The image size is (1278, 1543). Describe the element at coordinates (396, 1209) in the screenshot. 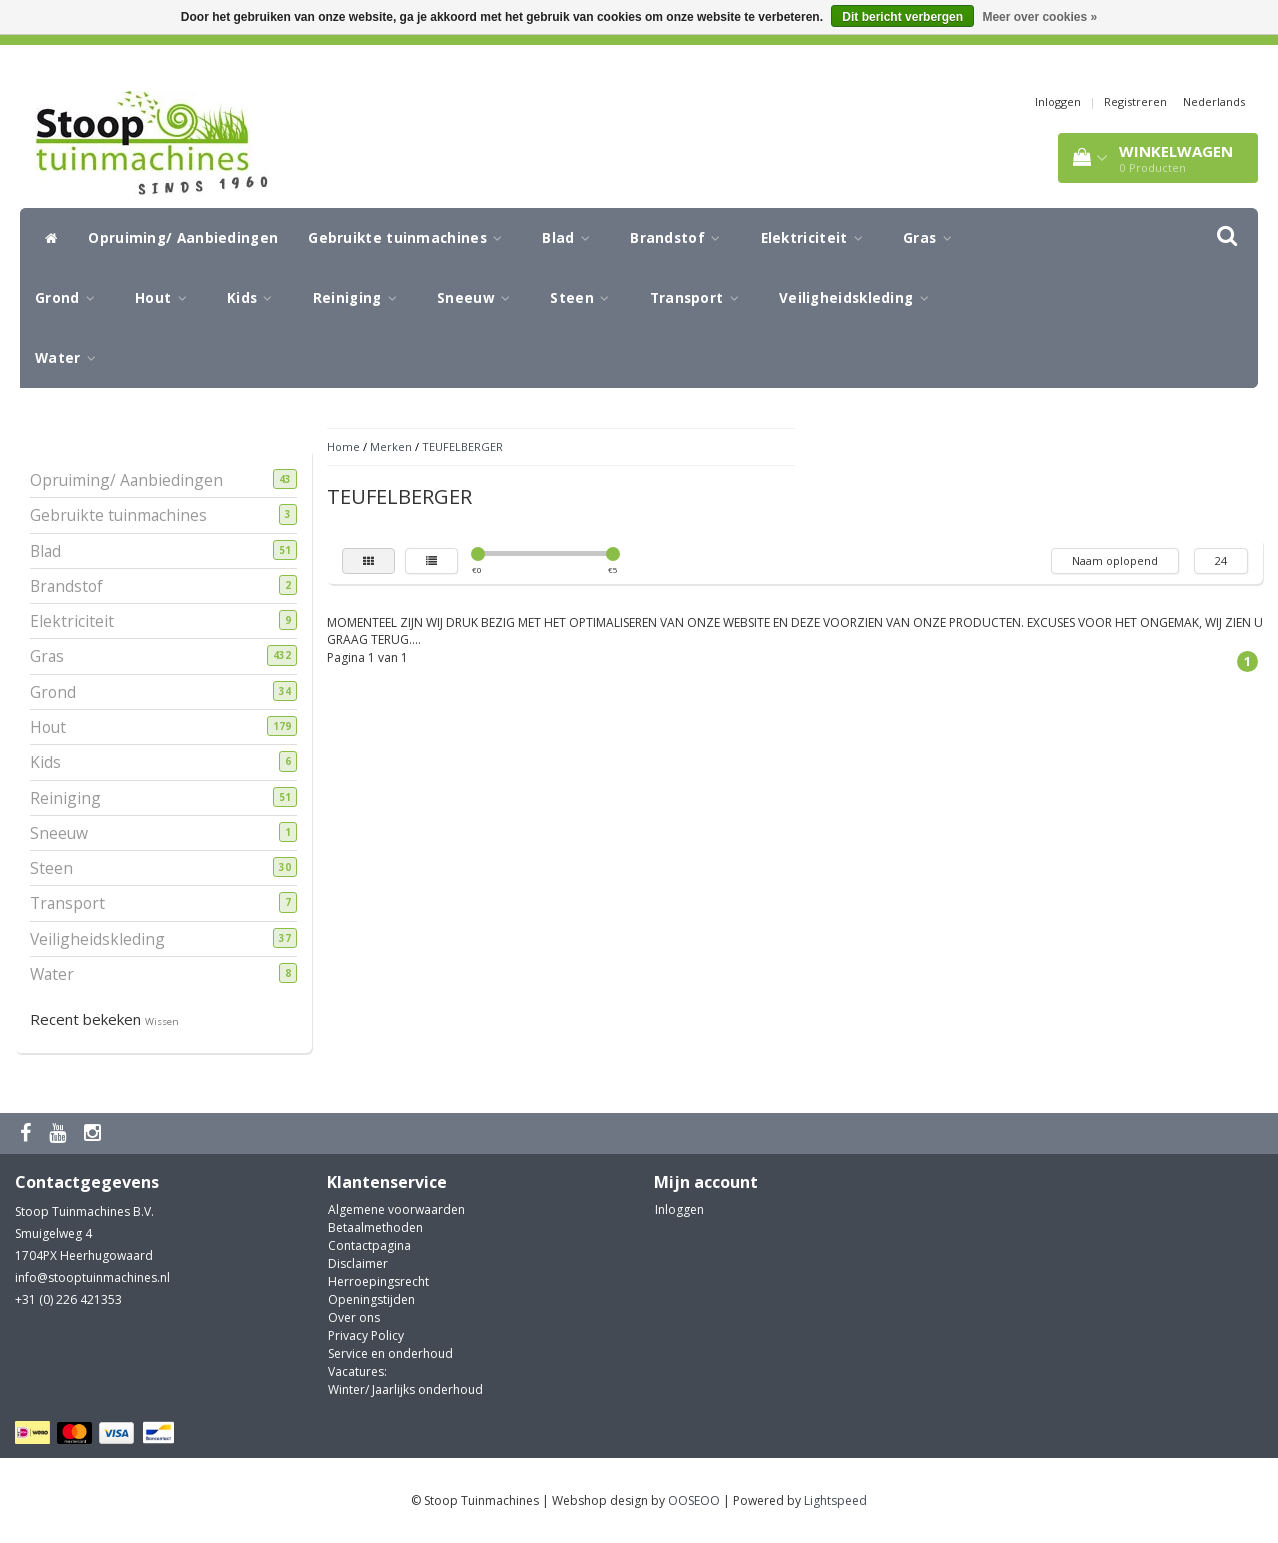

I see `Algemene voorwaarden` at that location.